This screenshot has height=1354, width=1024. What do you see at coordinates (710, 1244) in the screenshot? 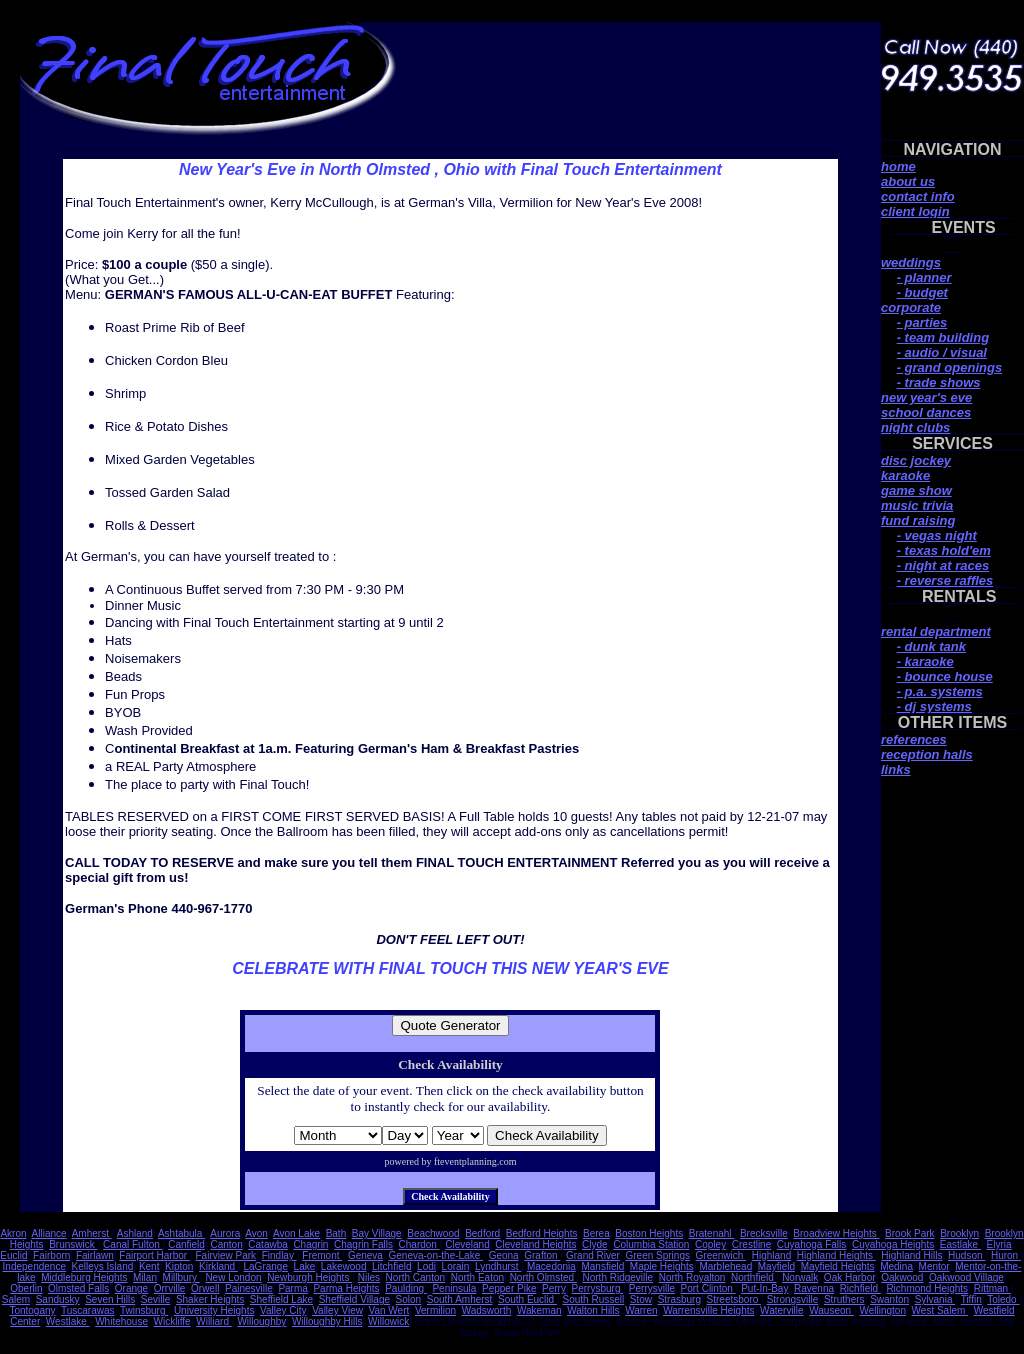
I see `Copley` at bounding box center [710, 1244].